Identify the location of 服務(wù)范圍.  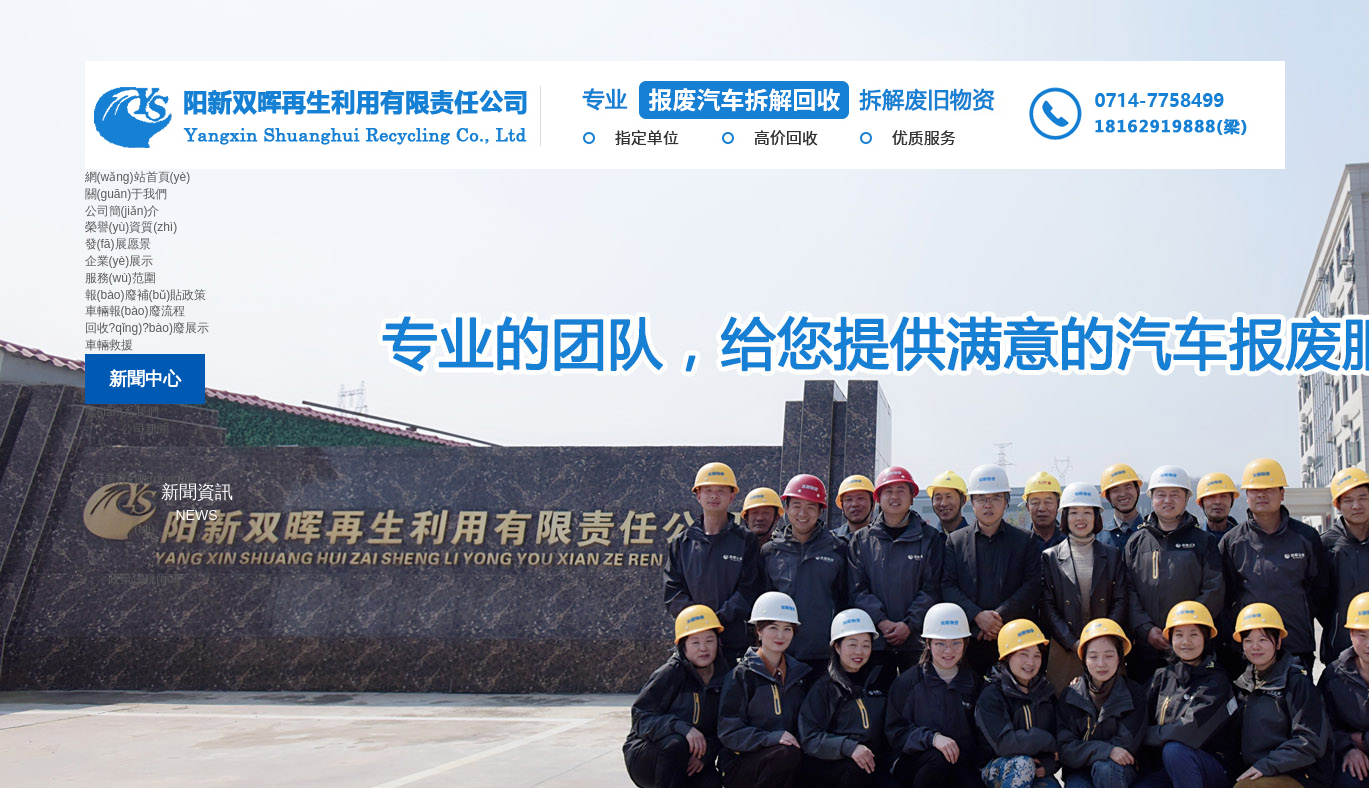
(120, 278).